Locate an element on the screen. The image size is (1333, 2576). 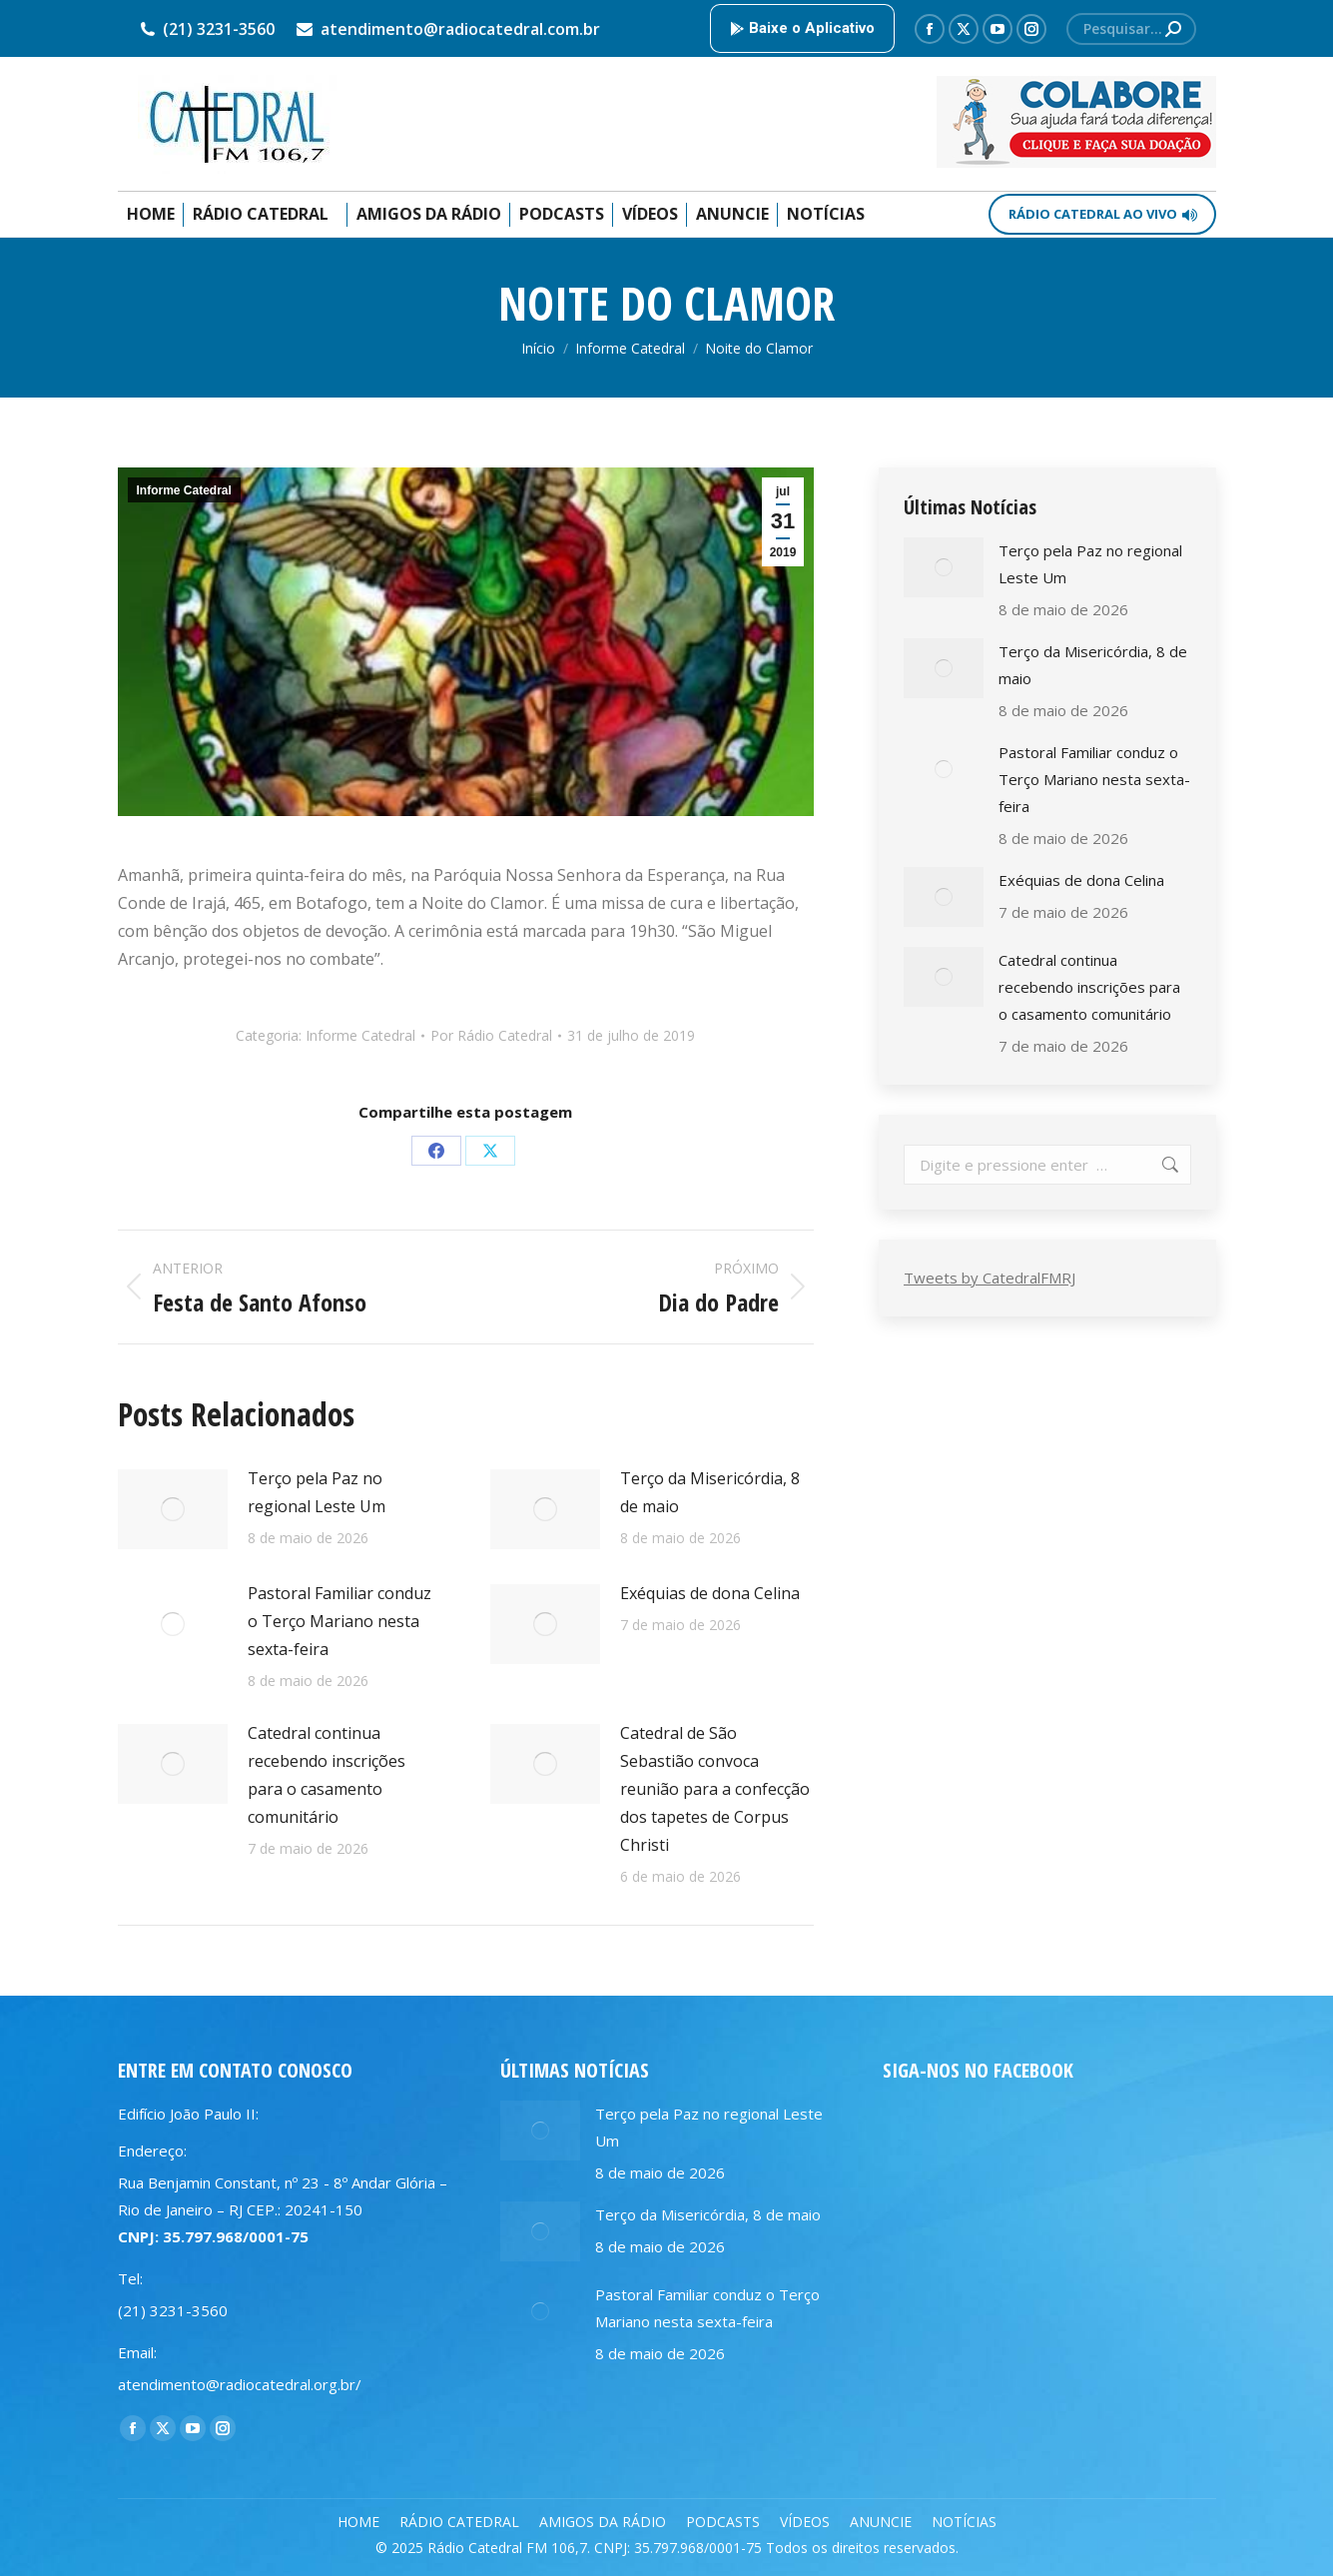
Tweets by CatedralFMRJ is located at coordinates (989, 1278).